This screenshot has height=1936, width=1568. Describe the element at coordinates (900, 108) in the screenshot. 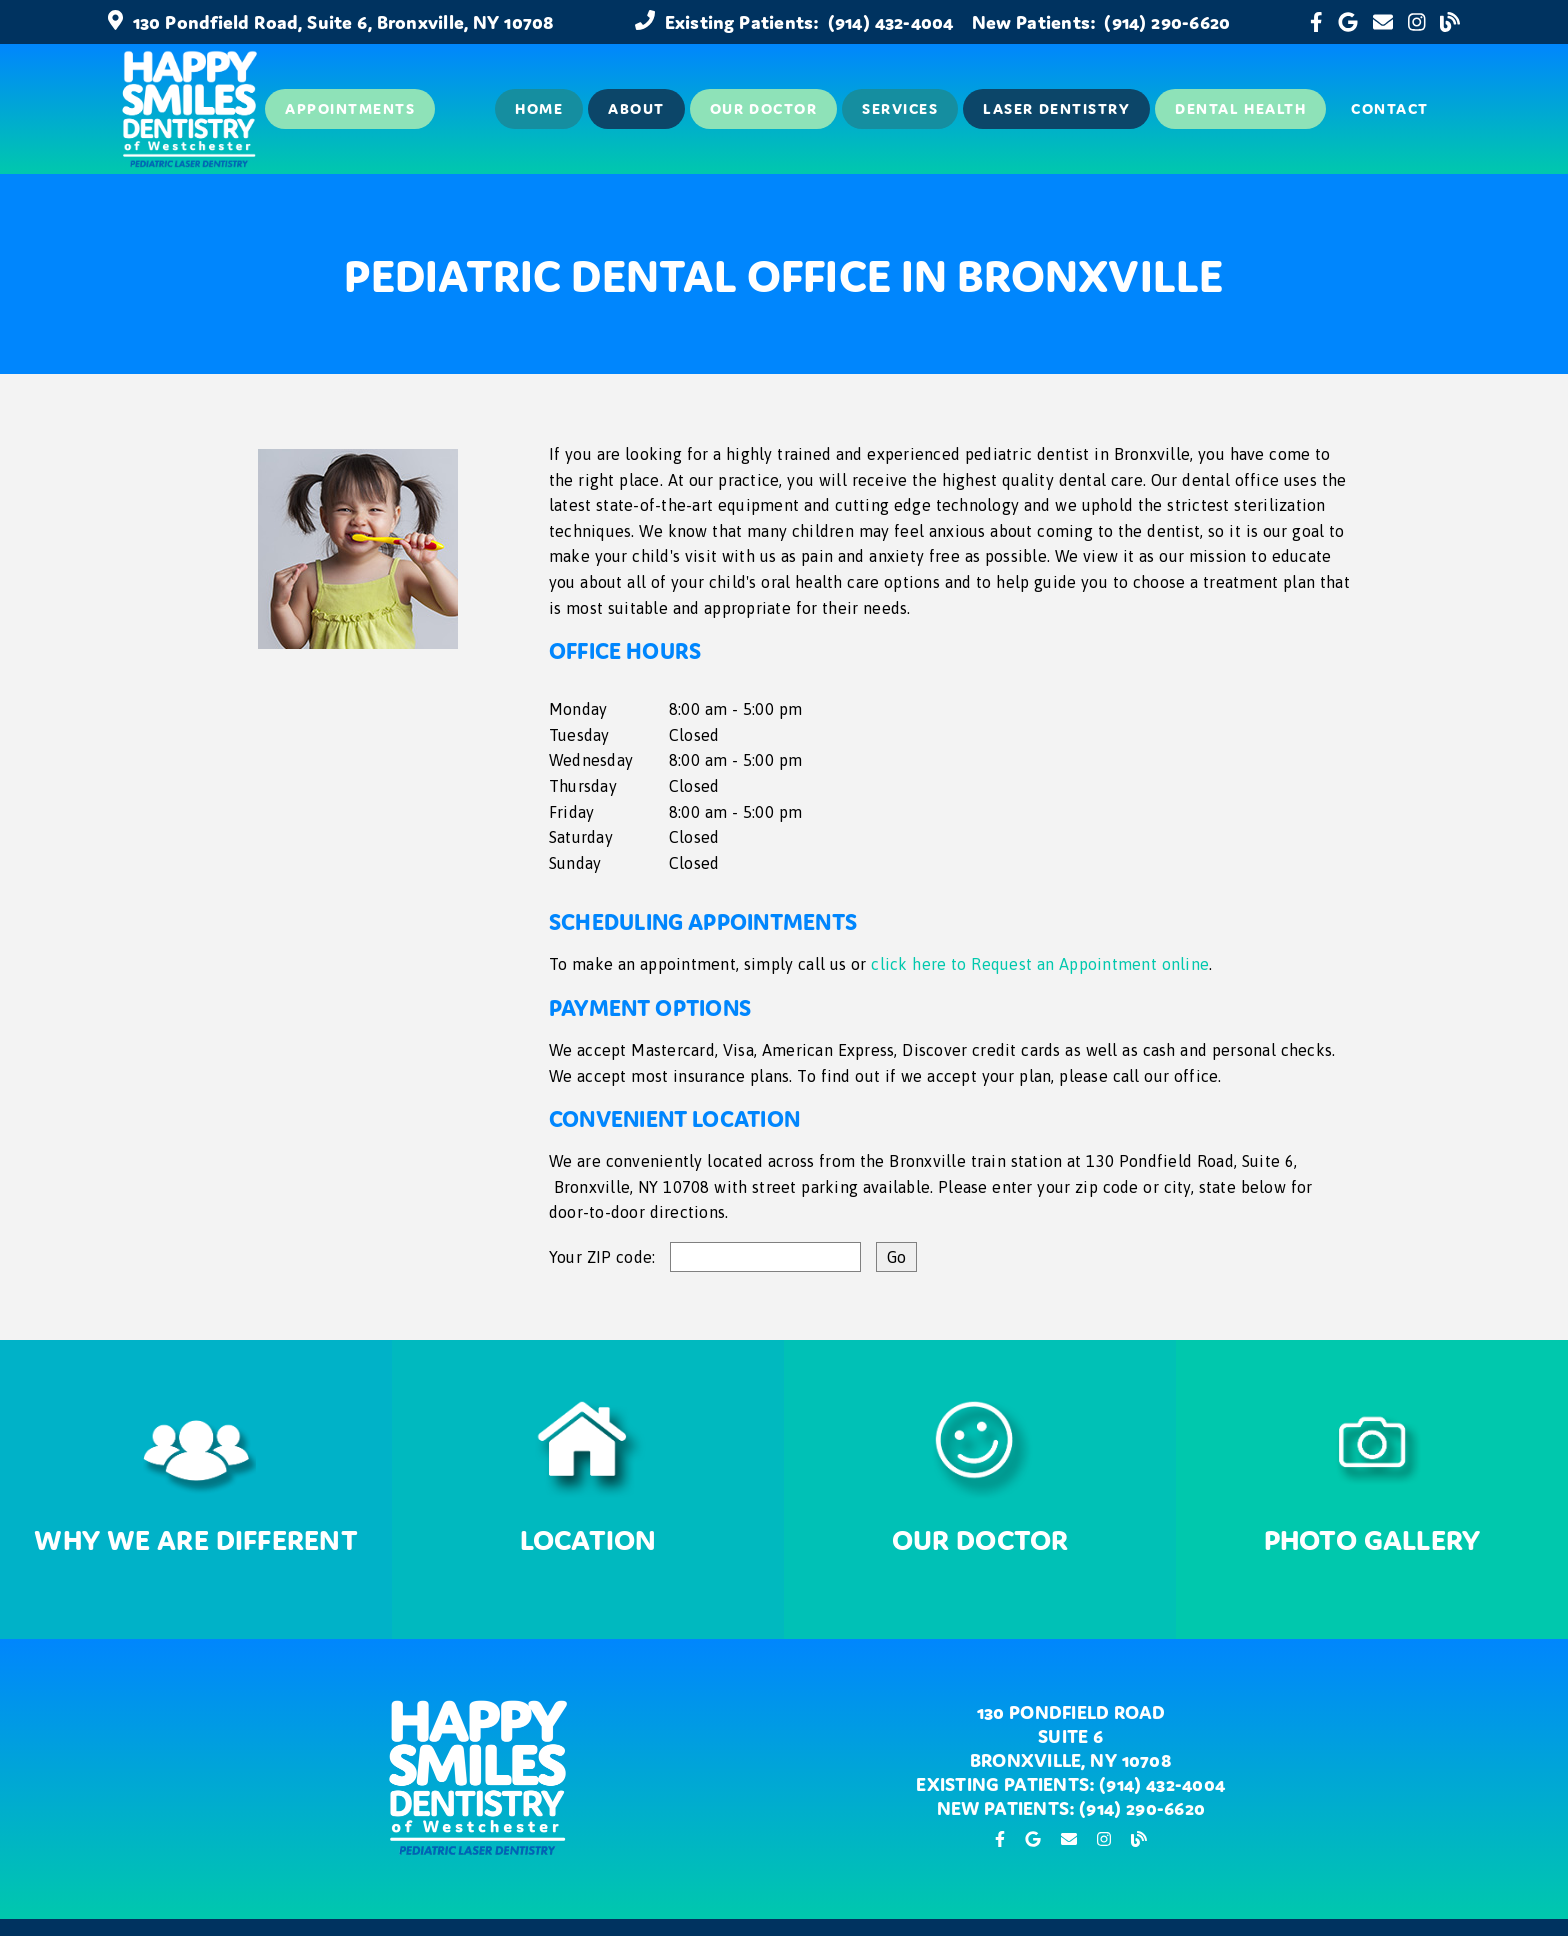

I see `Services` at that location.